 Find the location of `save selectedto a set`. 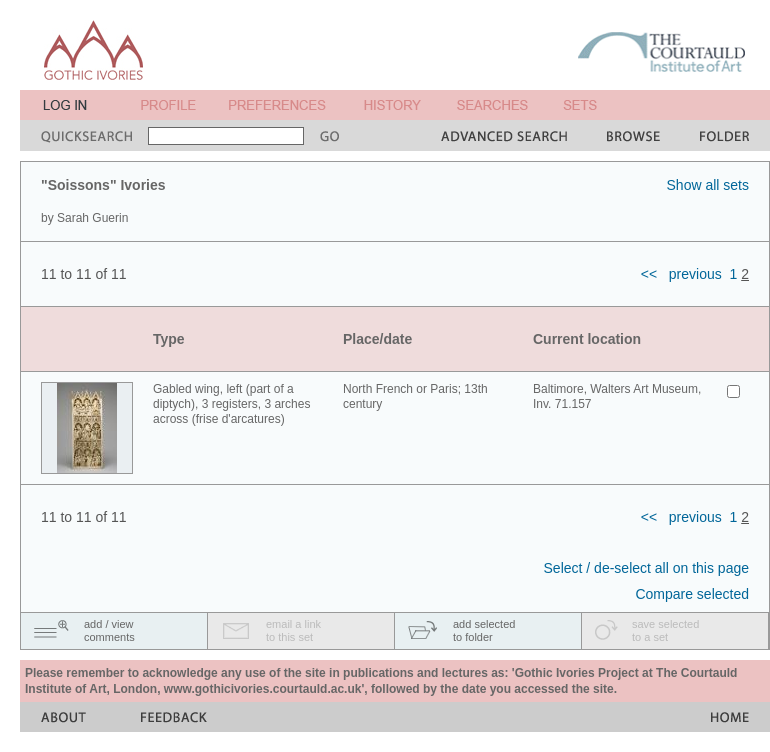

save selectedto a set is located at coordinates (665, 630).